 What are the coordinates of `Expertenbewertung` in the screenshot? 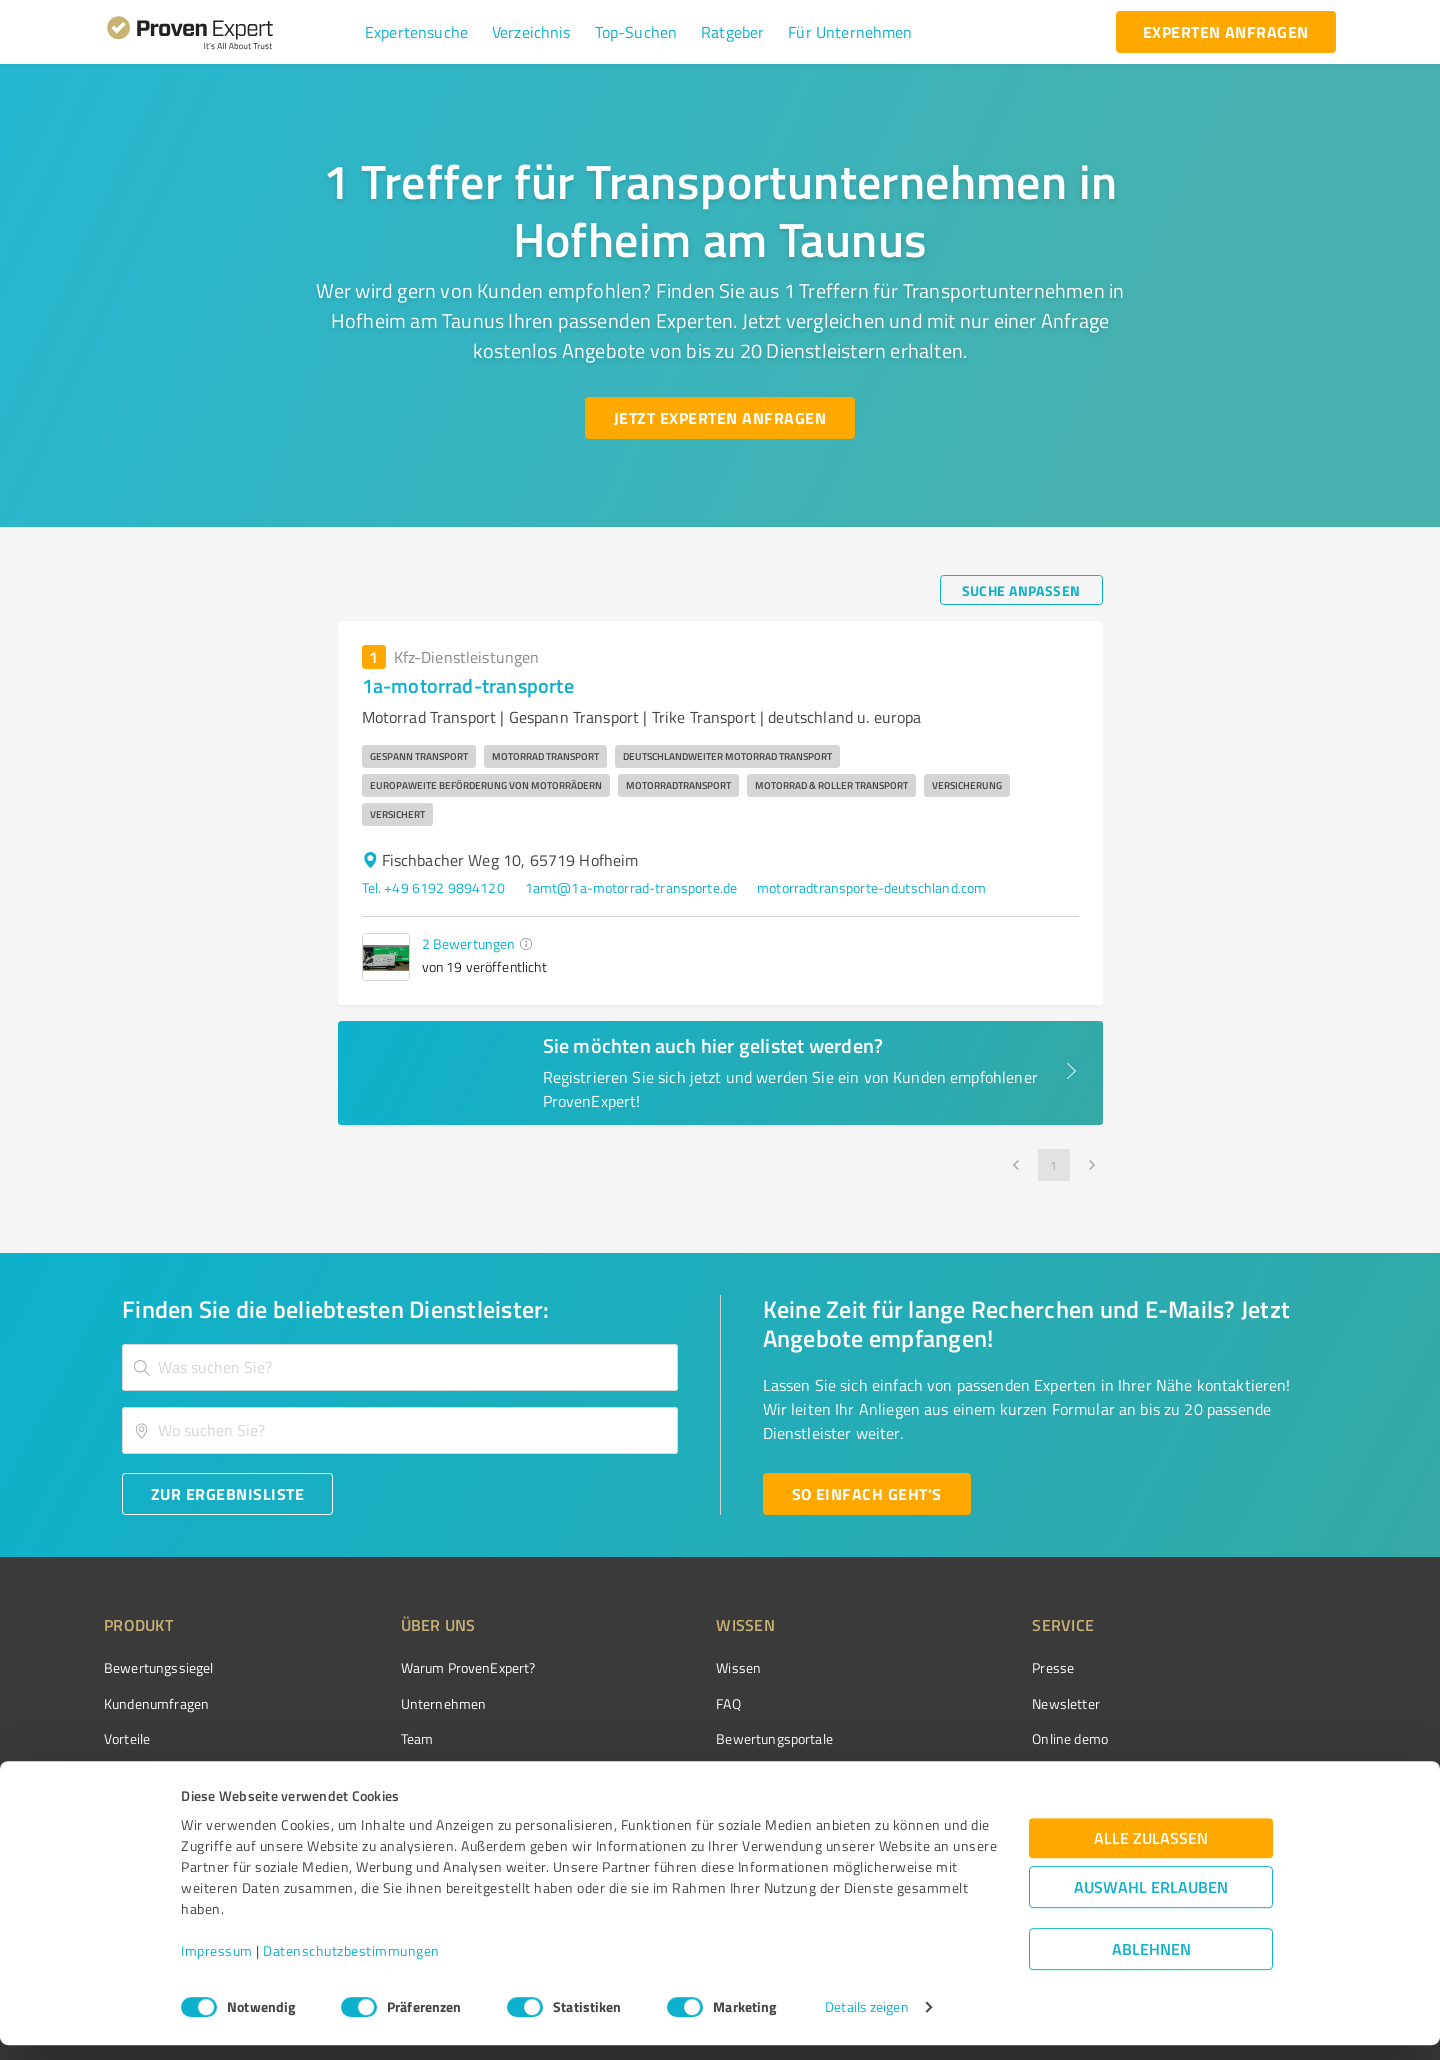 It's located at (980, 1773).